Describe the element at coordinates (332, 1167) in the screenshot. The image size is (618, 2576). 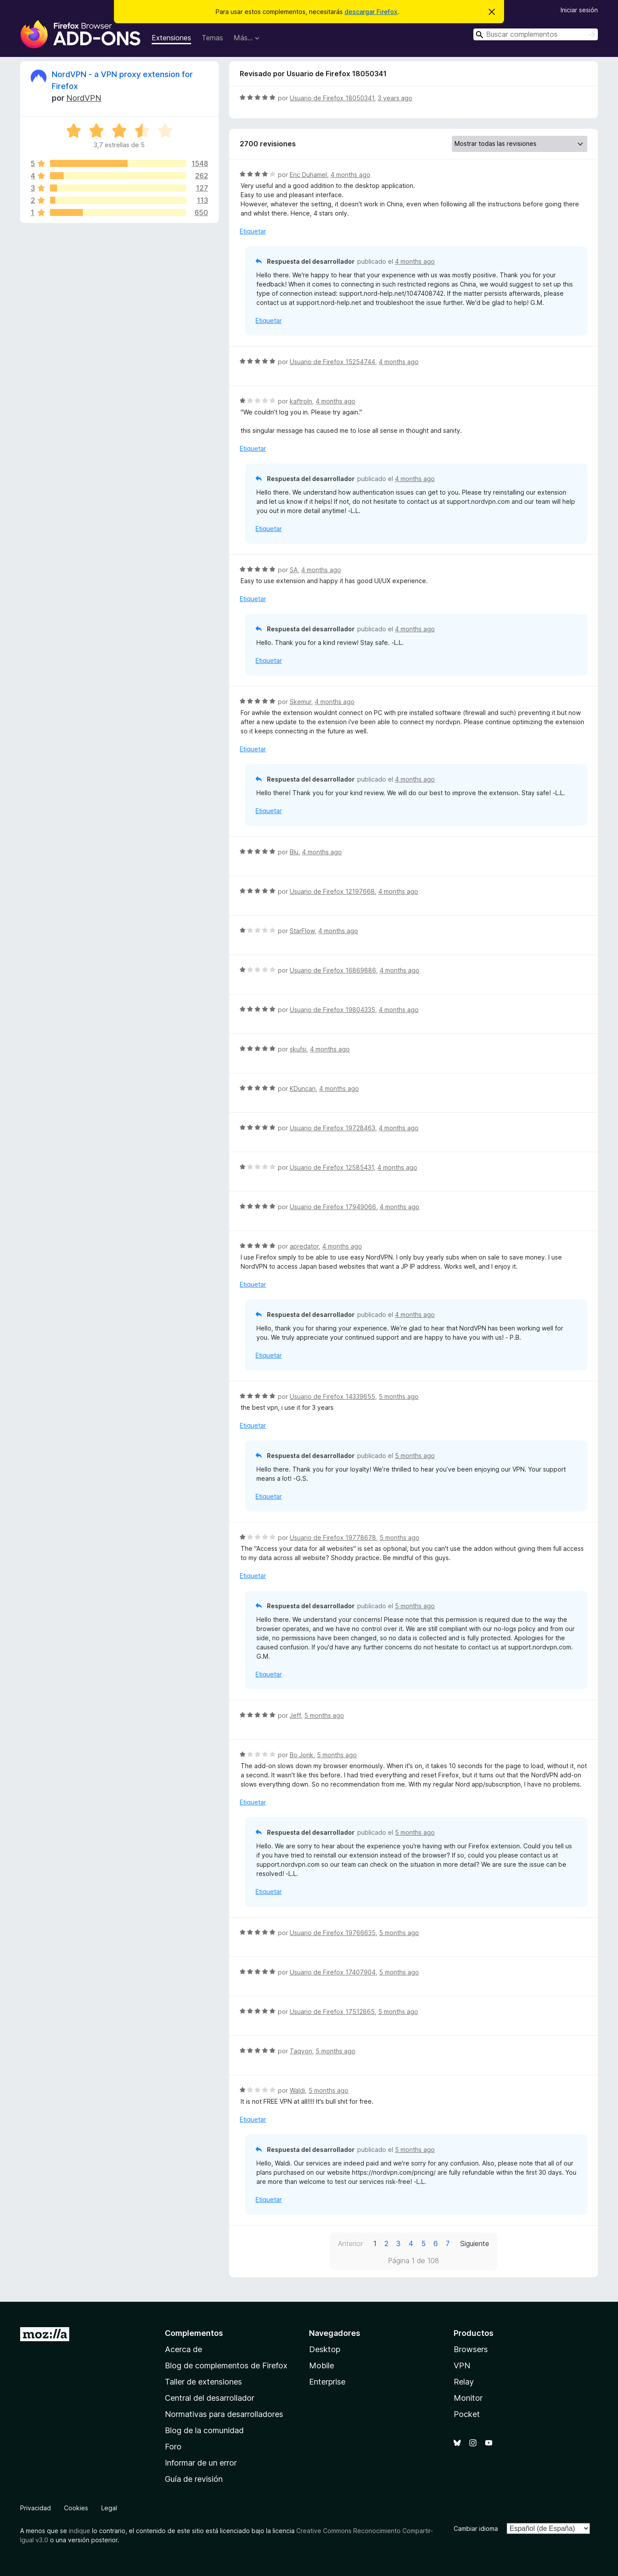
I see `Usuario de Firefox 12585431` at that location.